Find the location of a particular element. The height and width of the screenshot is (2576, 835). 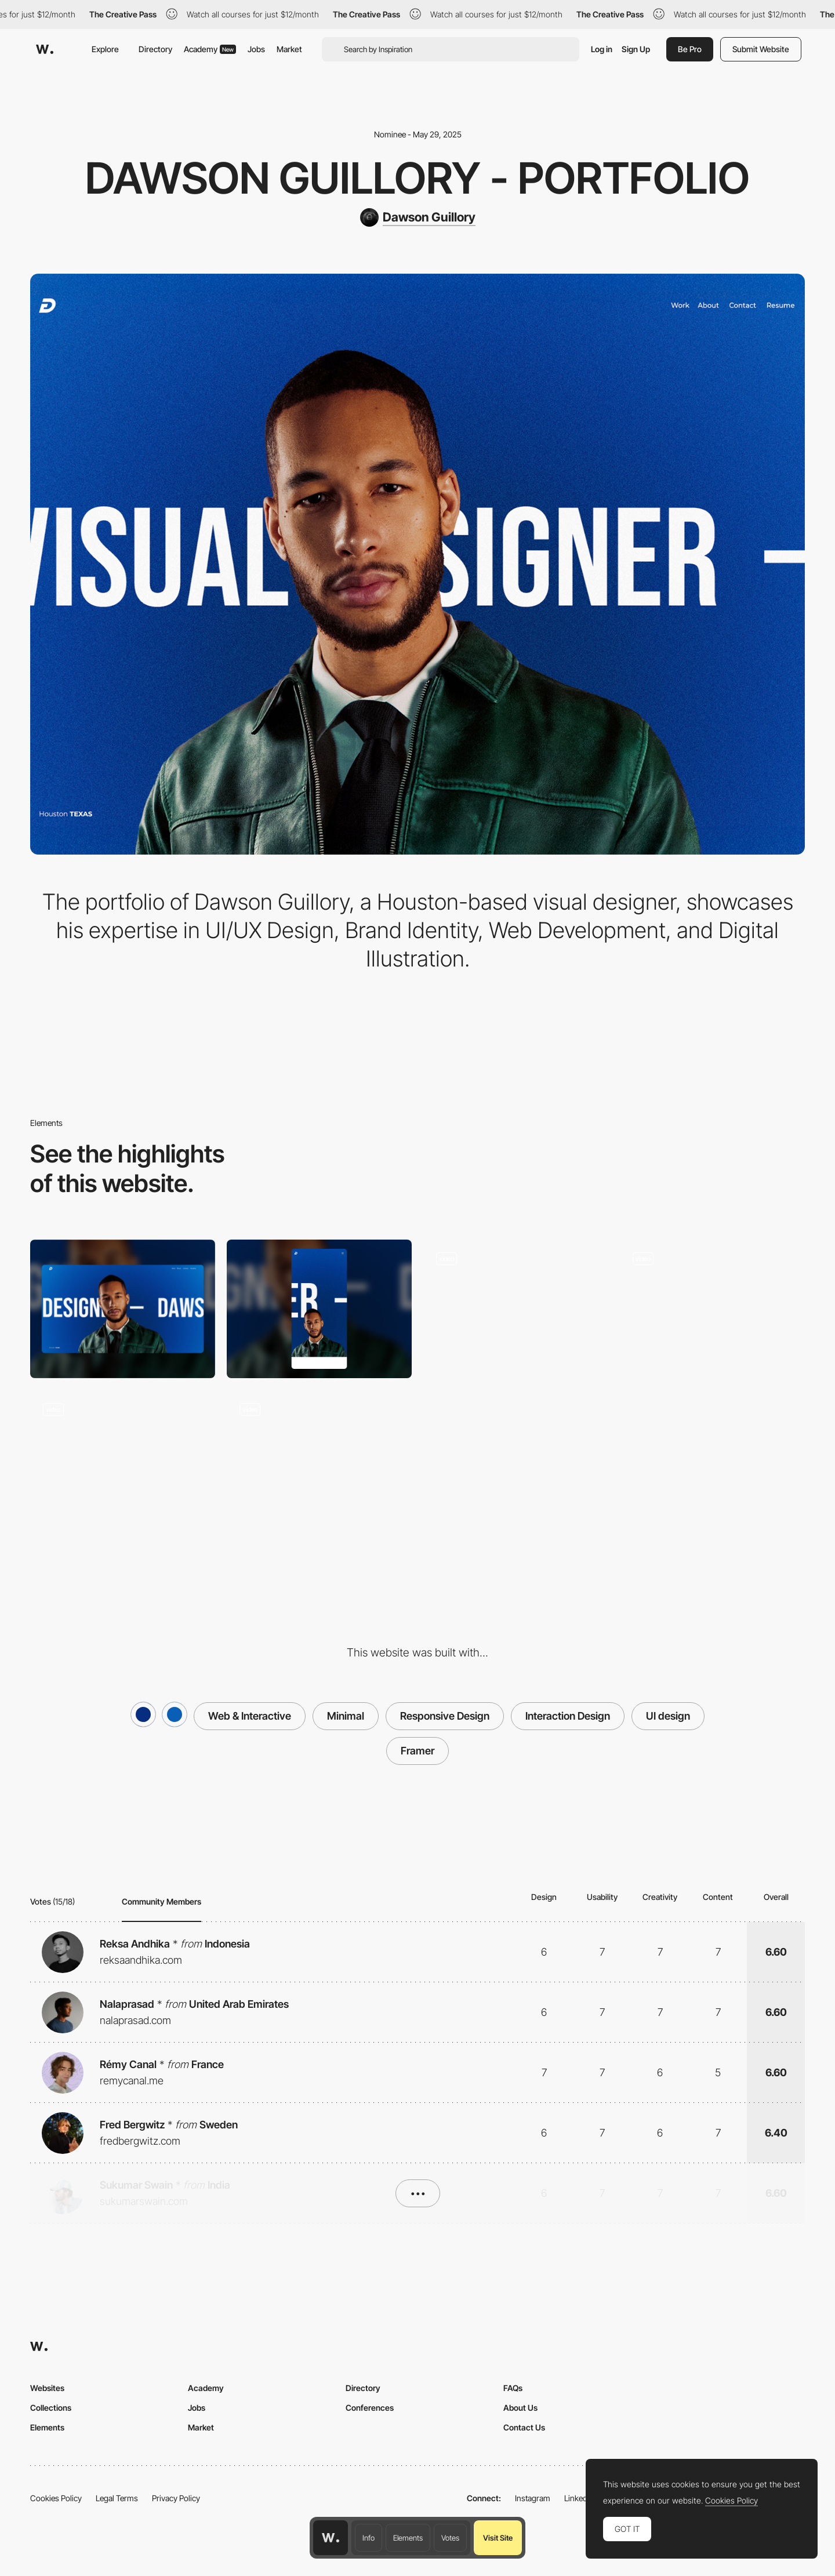

Responsive Design is located at coordinates (444, 1716).